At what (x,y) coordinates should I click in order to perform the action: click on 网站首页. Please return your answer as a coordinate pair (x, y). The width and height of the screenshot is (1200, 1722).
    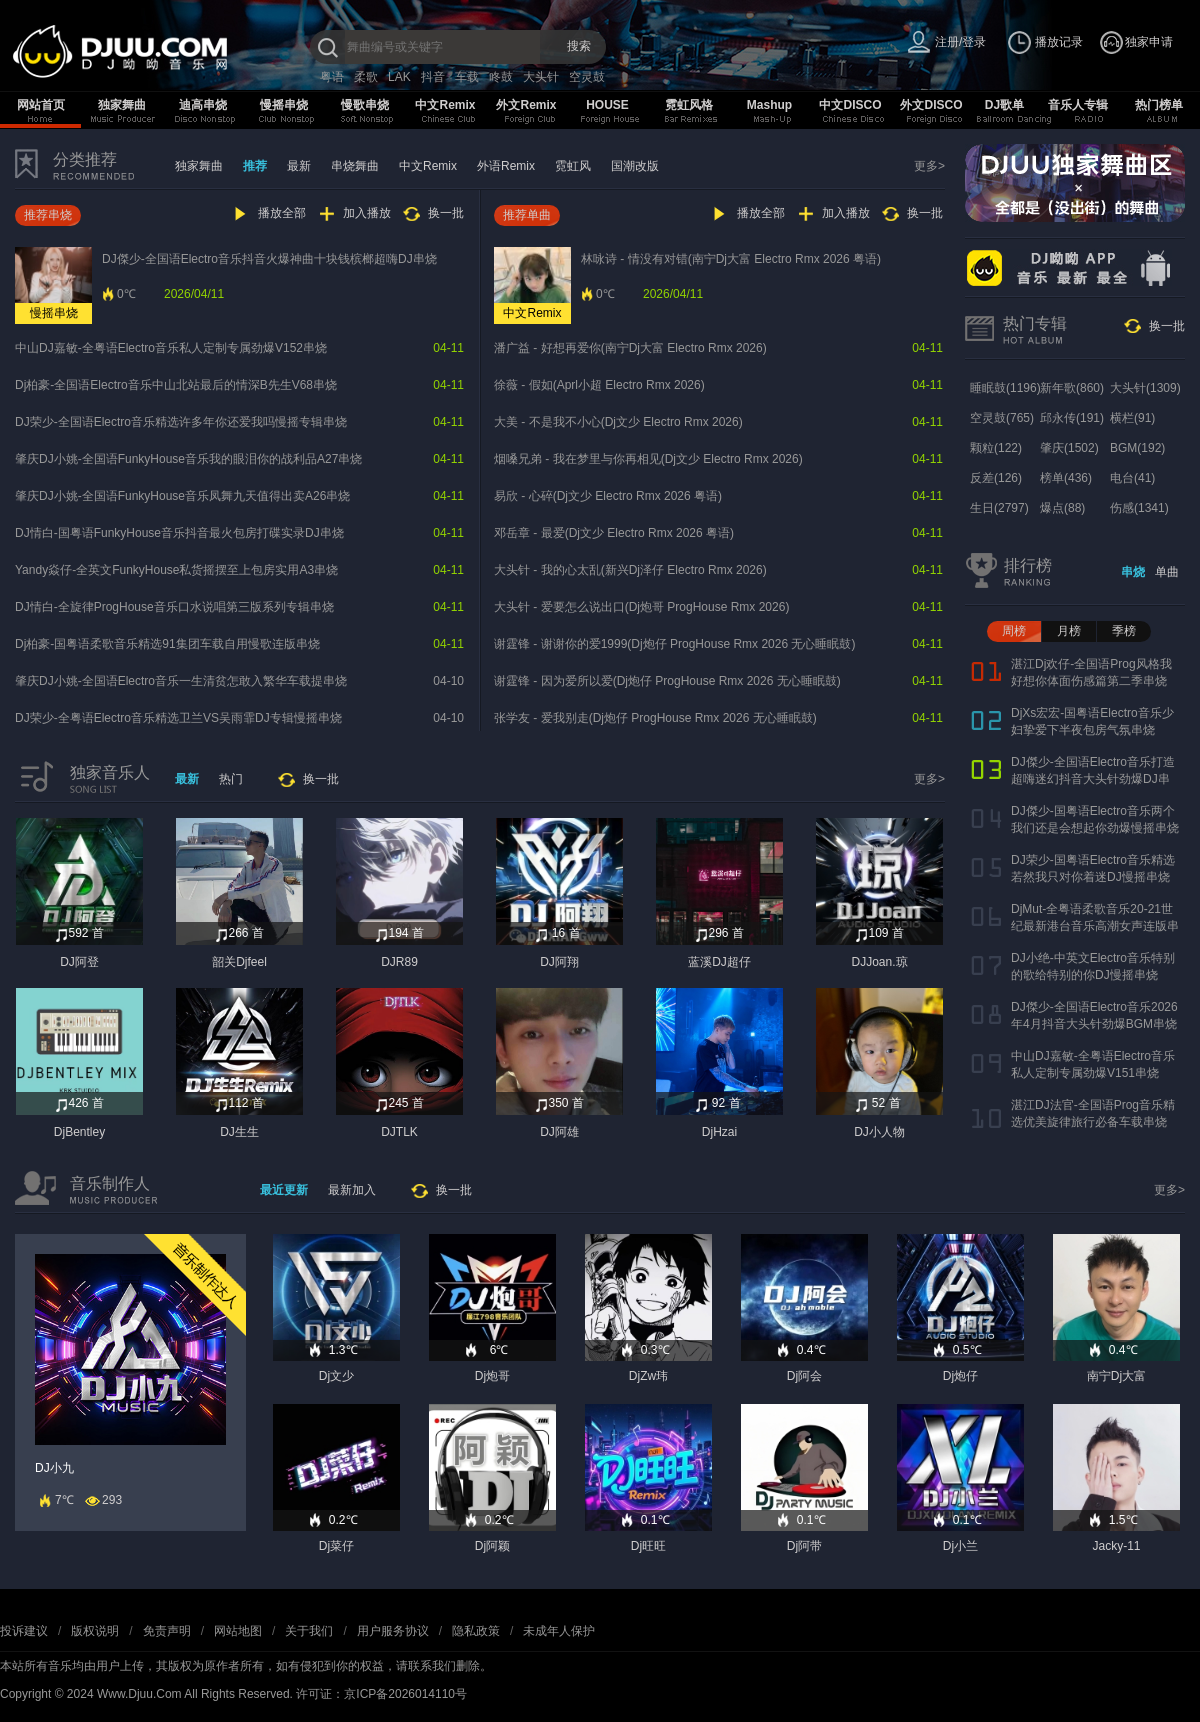
    Looking at the image, I should click on (41, 105).